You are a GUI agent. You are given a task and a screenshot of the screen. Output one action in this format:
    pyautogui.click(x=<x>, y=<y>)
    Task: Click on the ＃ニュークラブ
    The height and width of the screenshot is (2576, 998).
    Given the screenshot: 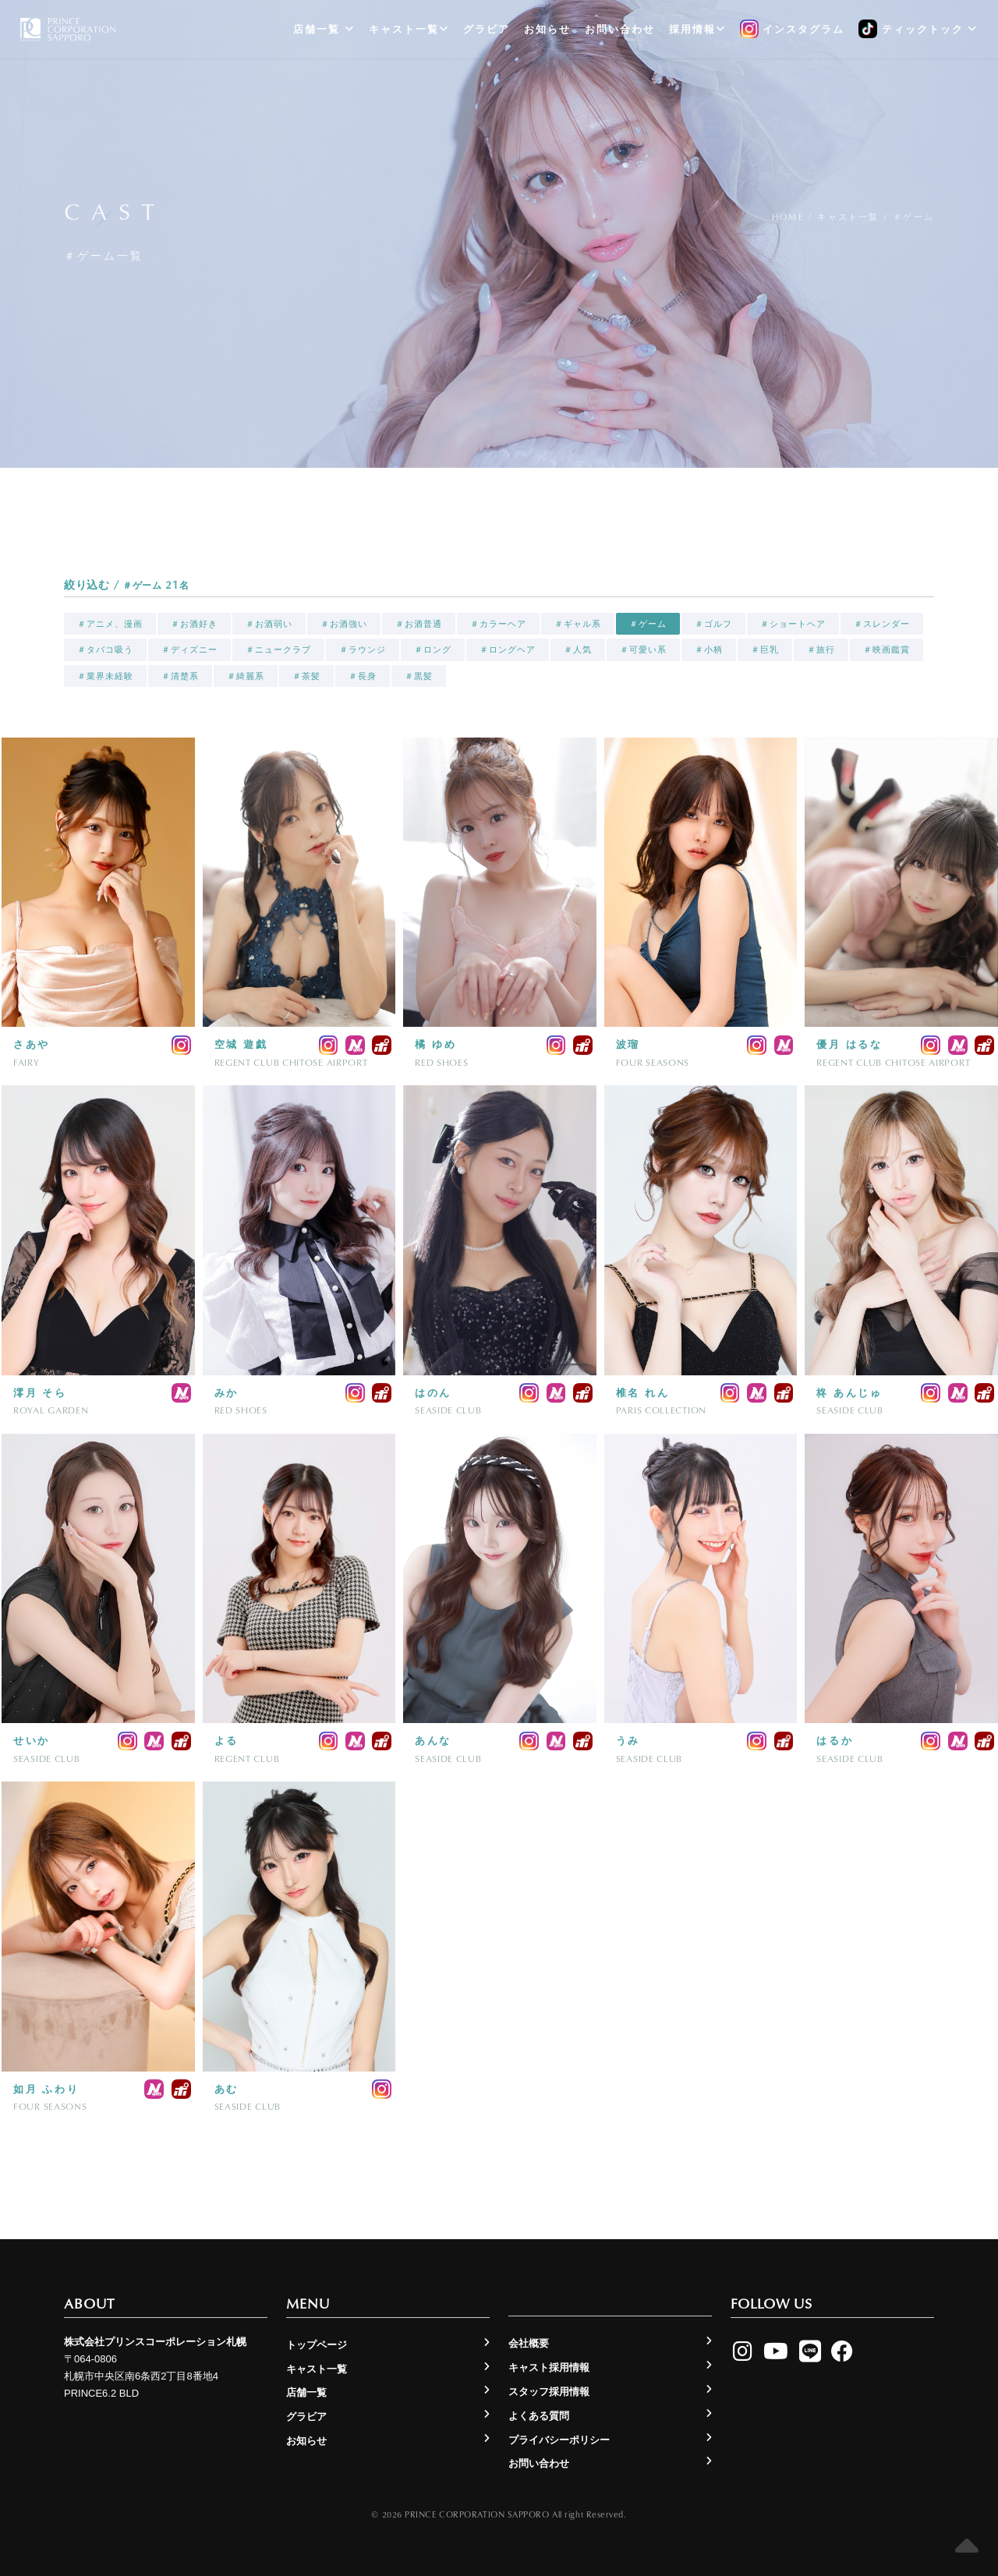 What is the action you would take?
    pyautogui.click(x=278, y=649)
    